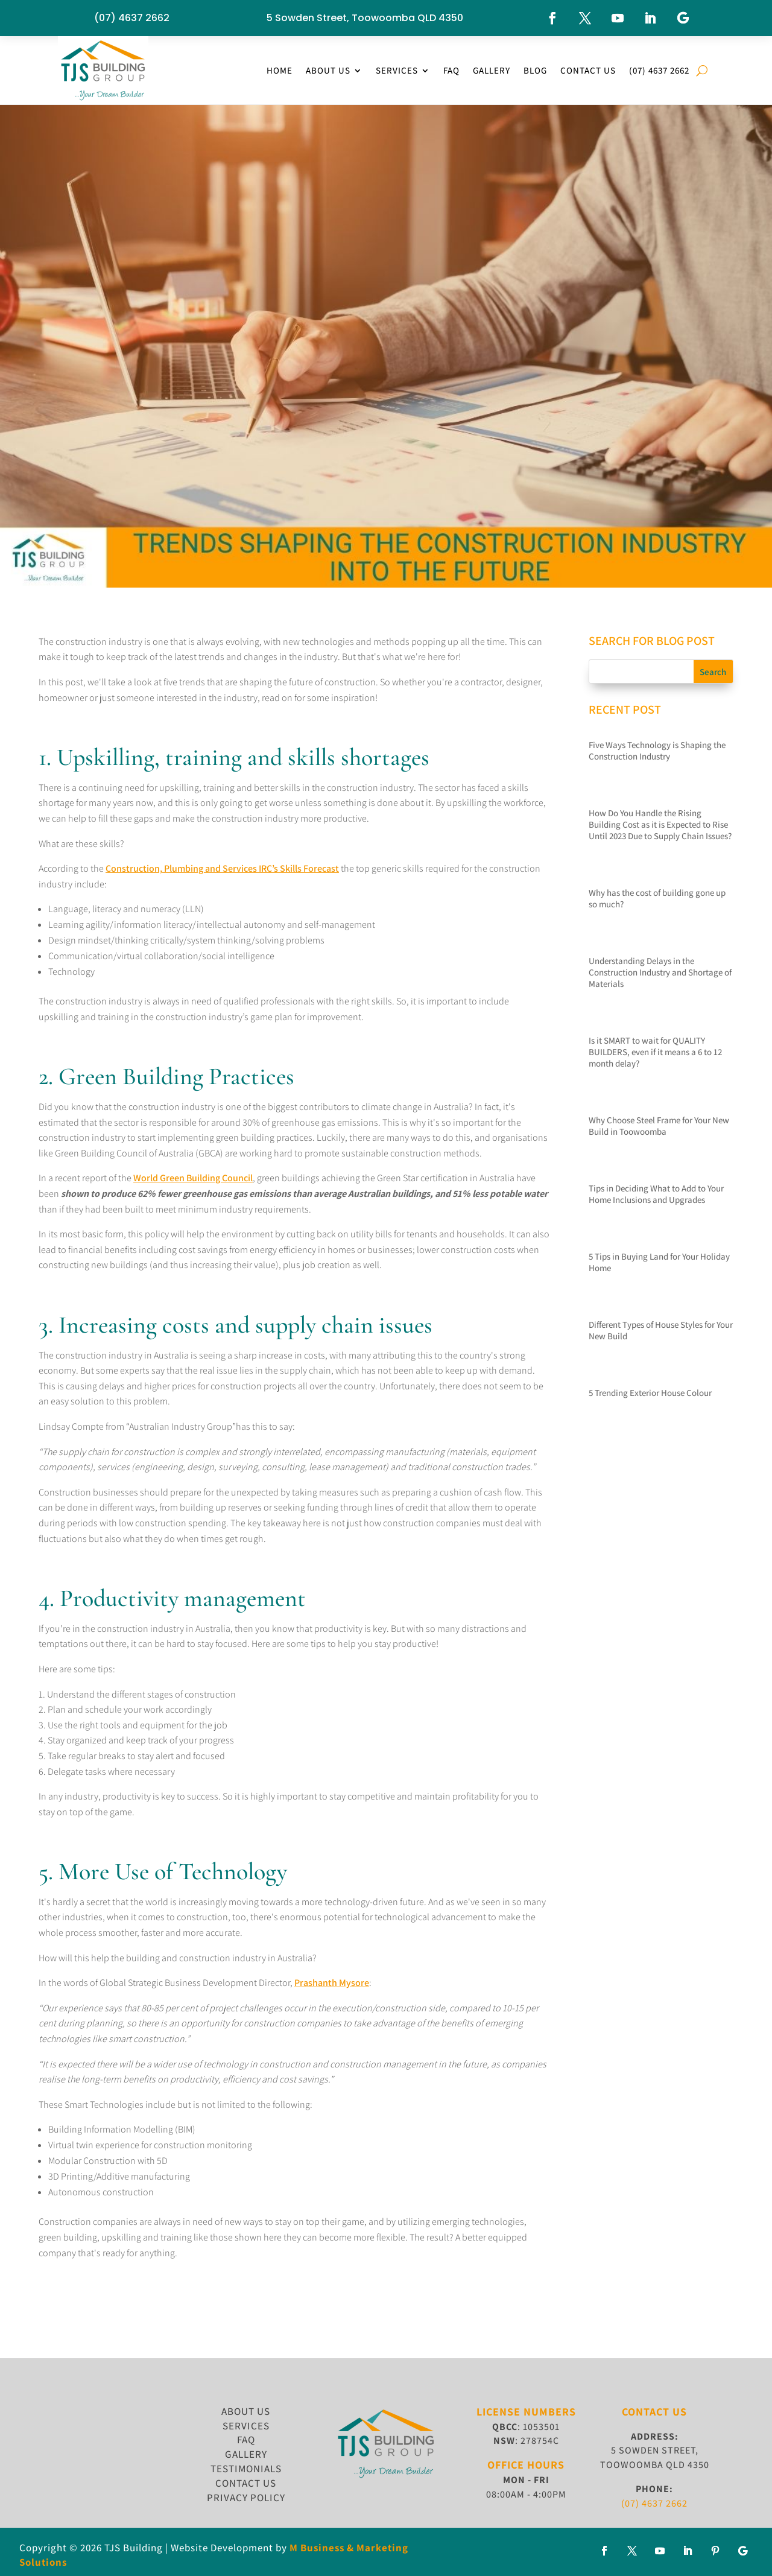 The image size is (772, 2576). What do you see at coordinates (659, 1125) in the screenshot?
I see `Why Choose Steel Frame for Your New Build in Toowoomba` at bounding box center [659, 1125].